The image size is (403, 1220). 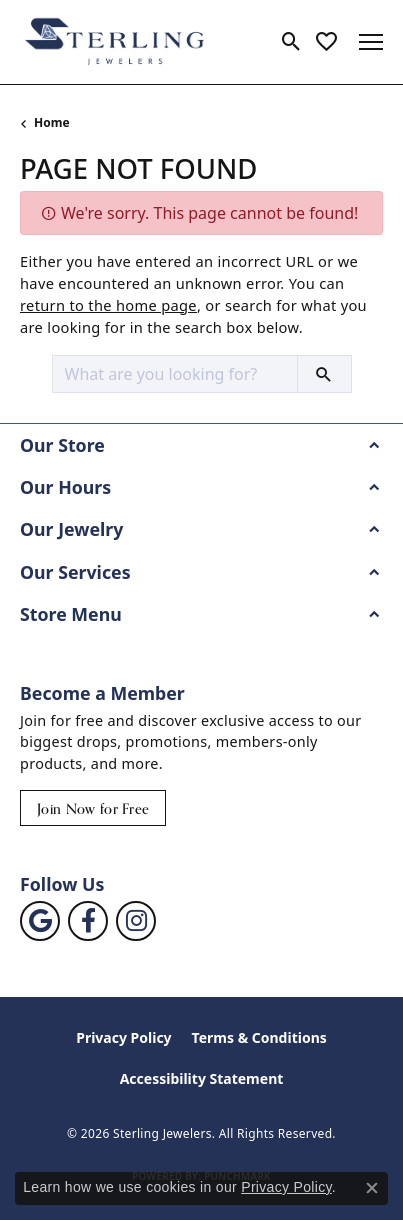 What do you see at coordinates (371, 42) in the screenshot?
I see `[Toggle navigation]` at bounding box center [371, 42].